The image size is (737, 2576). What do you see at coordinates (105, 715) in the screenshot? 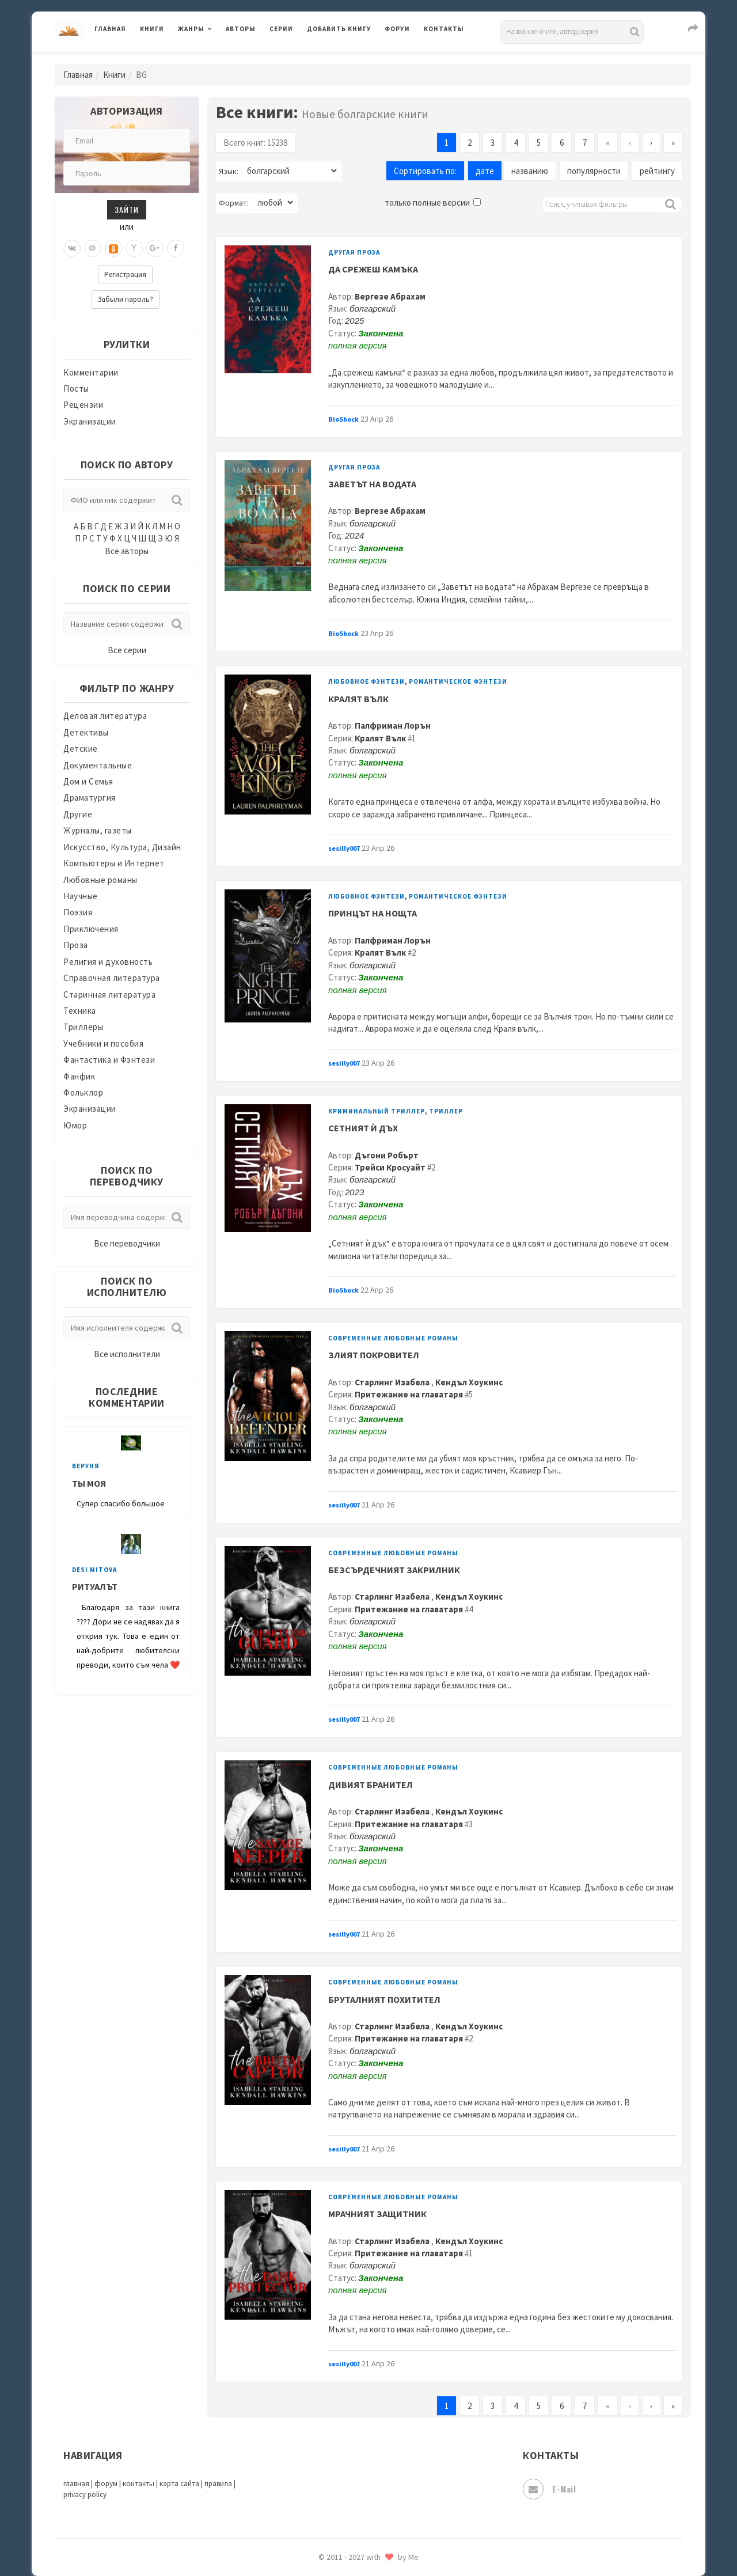
I see `Деловая литература` at bounding box center [105, 715].